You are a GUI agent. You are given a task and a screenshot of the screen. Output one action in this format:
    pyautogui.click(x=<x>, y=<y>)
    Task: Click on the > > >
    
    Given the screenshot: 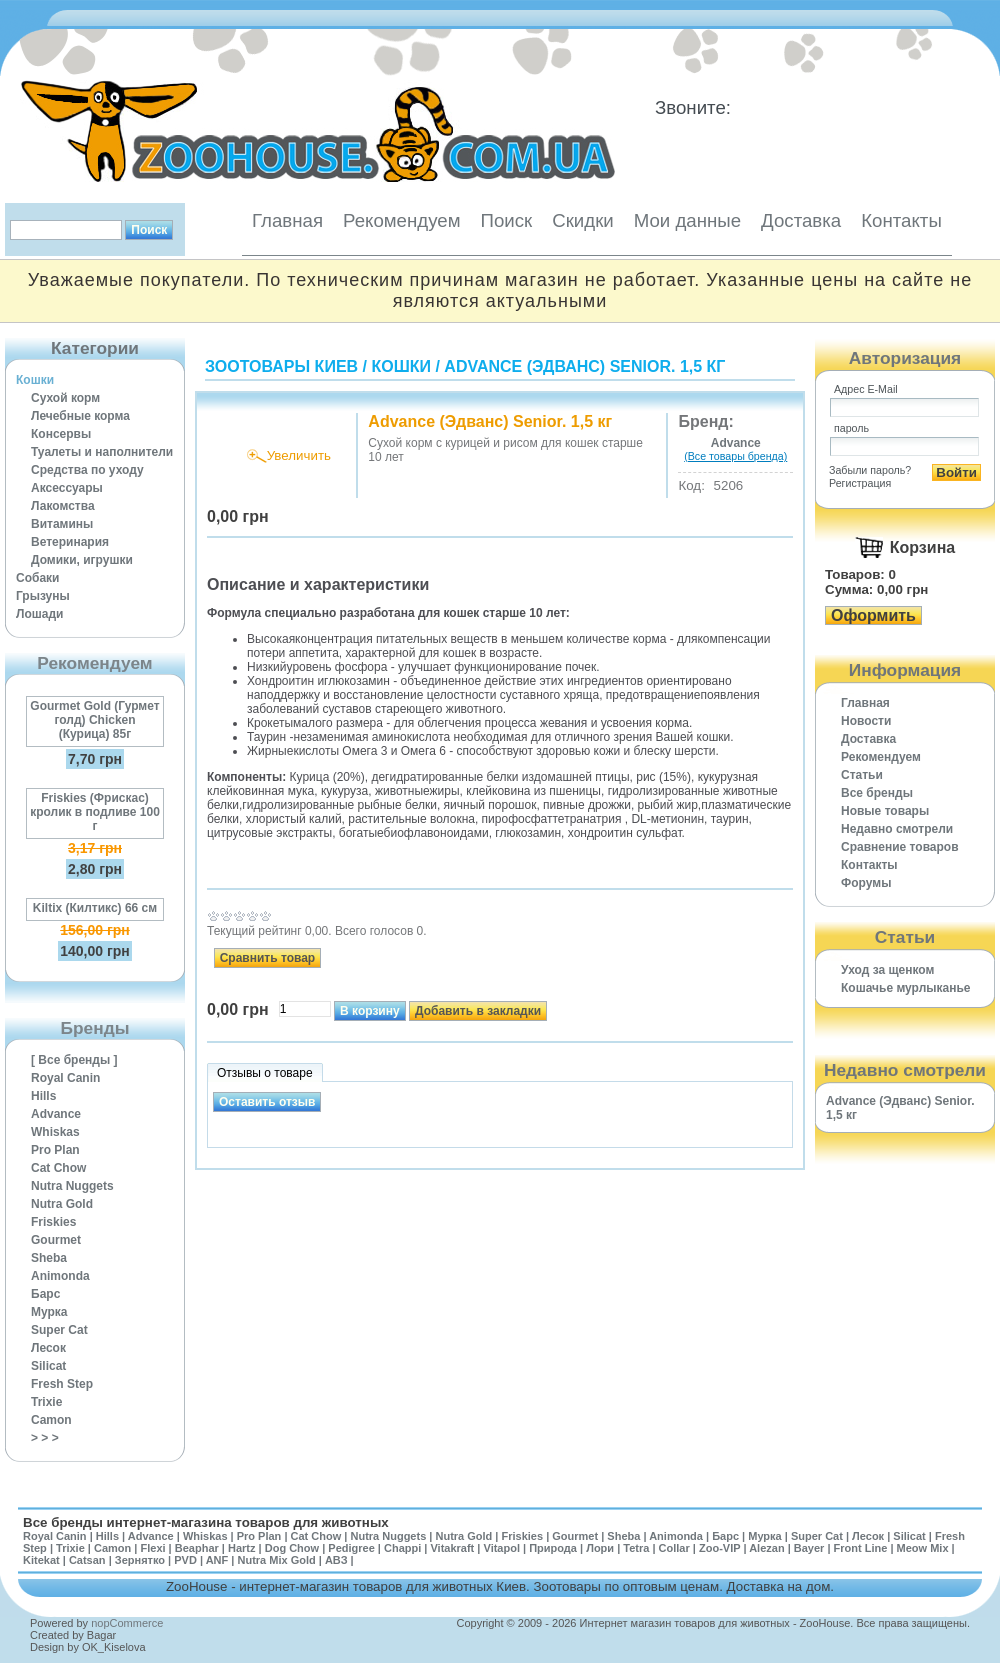 What is the action you would take?
    pyautogui.click(x=45, y=1438)
    